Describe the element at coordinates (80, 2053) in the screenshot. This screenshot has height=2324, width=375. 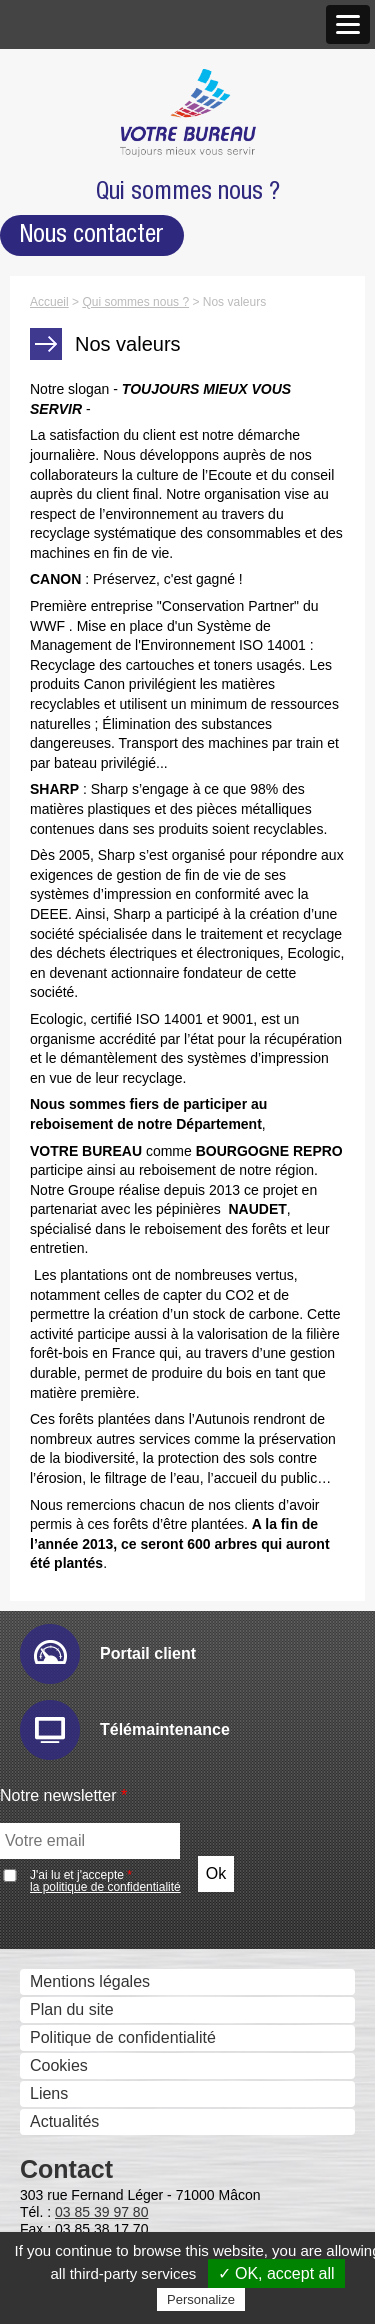
I see `Consommables` at that location.